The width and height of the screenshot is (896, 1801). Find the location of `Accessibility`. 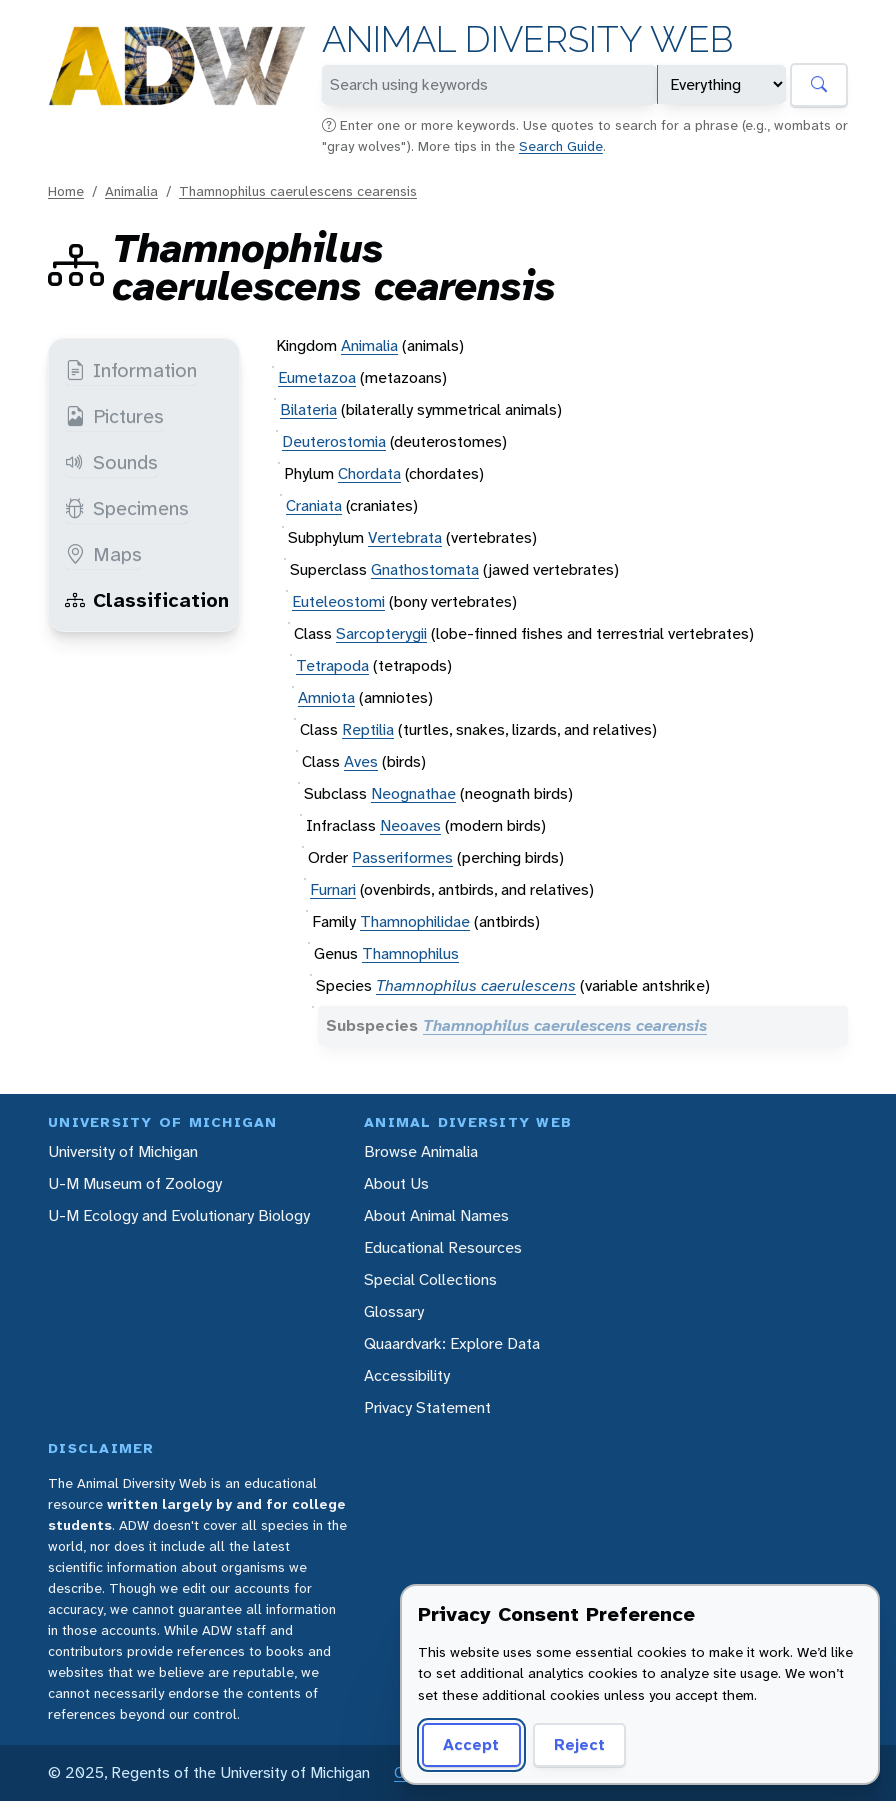

Accessibility is located at coordinates (407, 1375).